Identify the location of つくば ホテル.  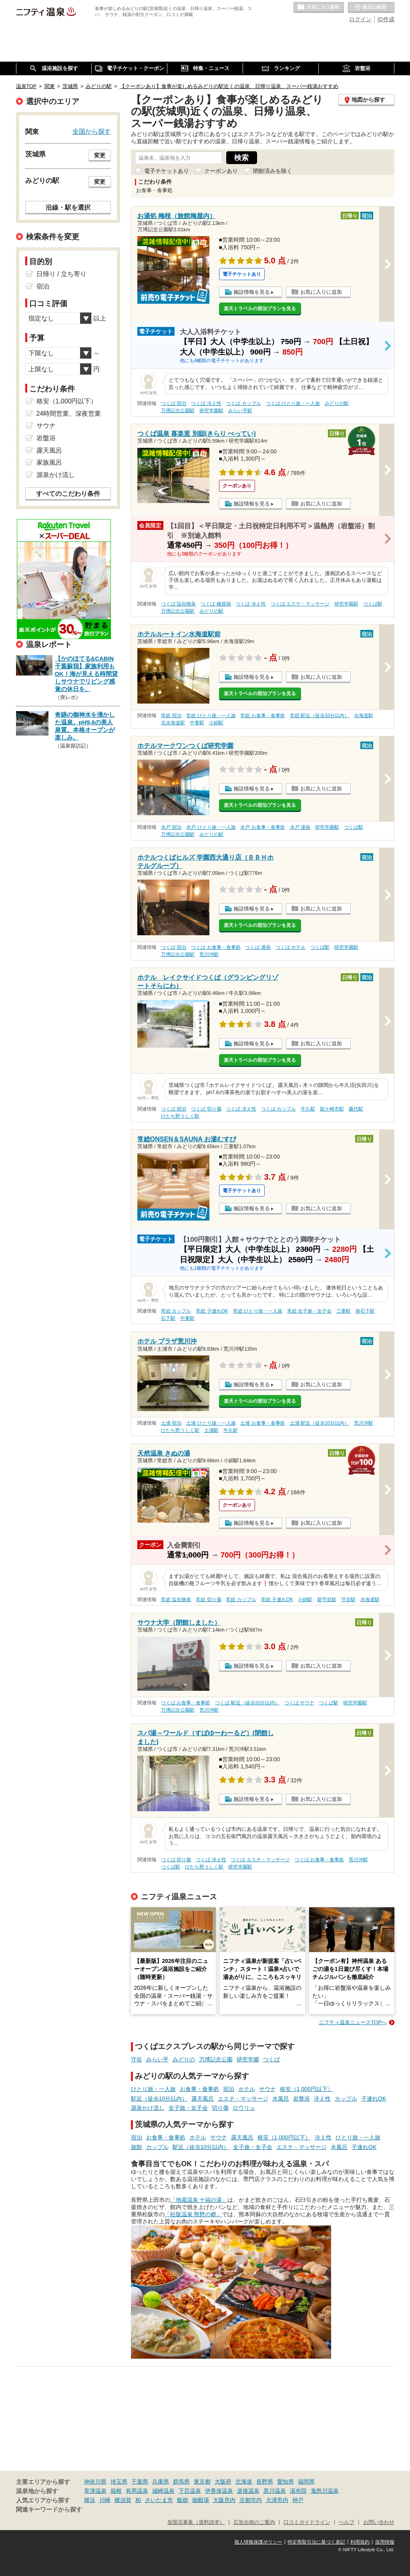
(290, 947).